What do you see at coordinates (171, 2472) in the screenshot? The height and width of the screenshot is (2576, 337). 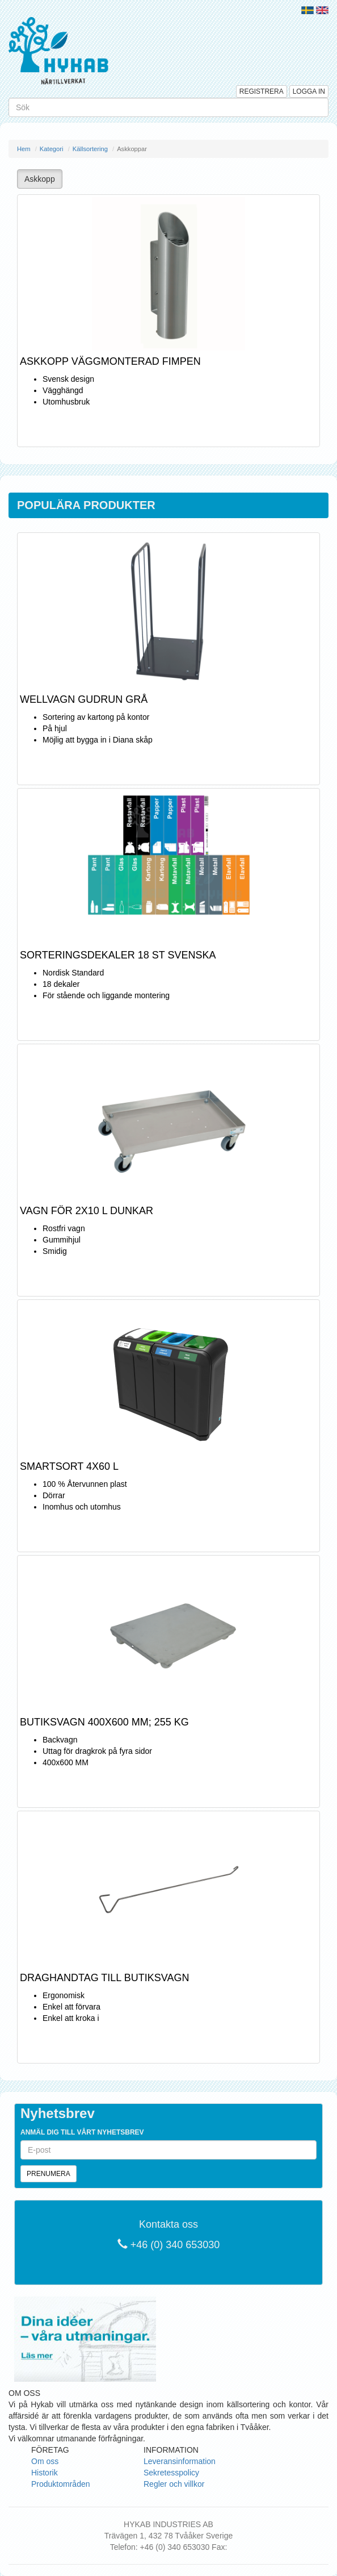 I see `Sekretesspolicy` at bounding box center [171, 2472].